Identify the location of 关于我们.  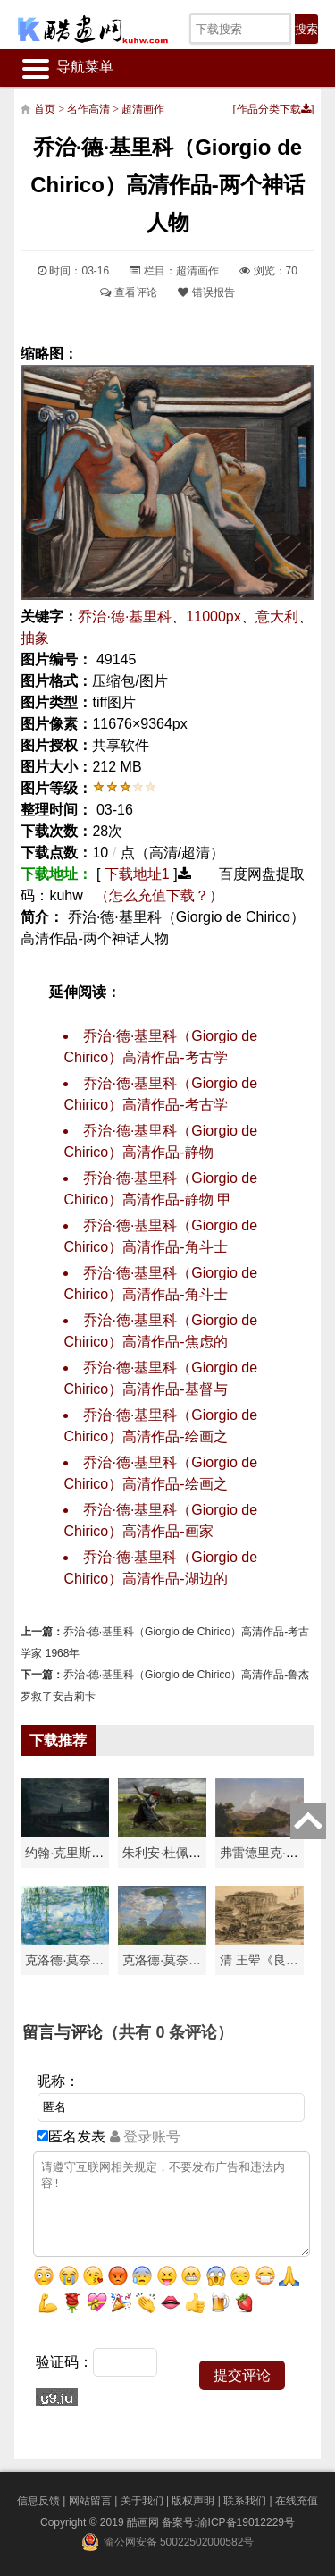
(142, 2501).